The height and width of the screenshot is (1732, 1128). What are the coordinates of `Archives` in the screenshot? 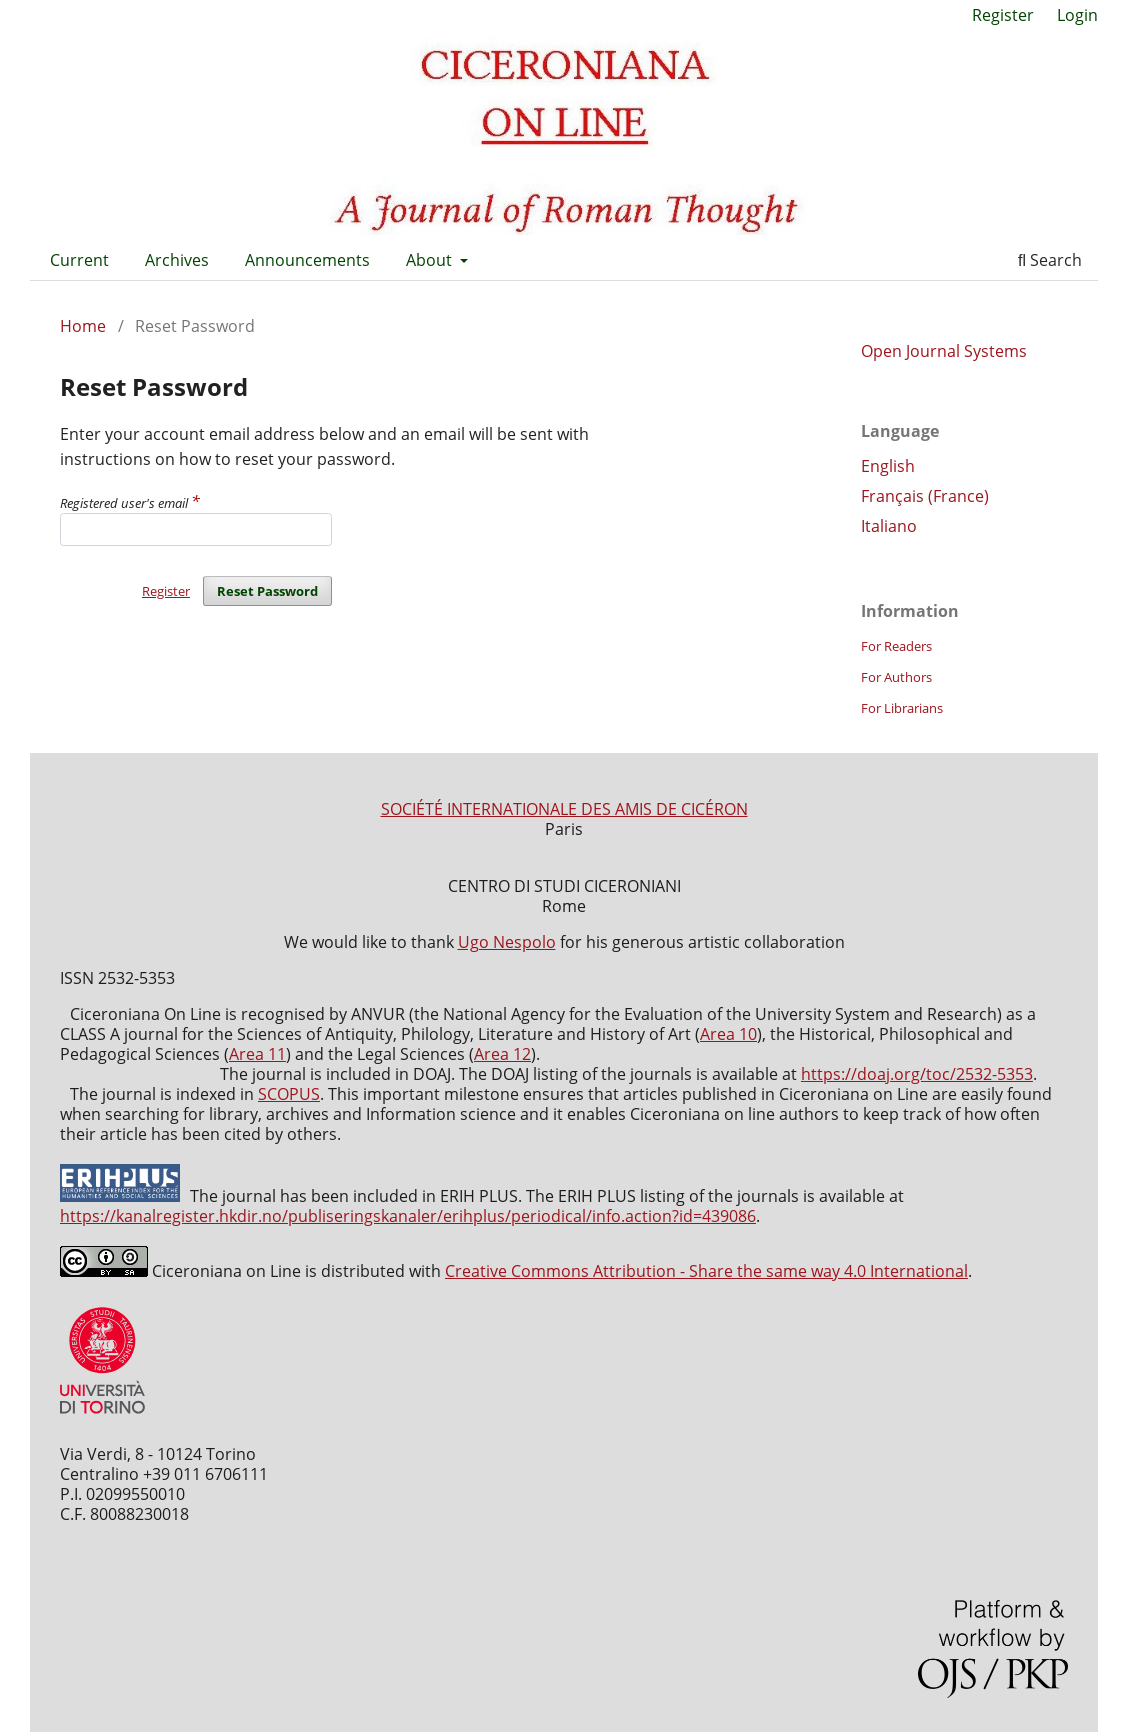 It's located at (177, 260).